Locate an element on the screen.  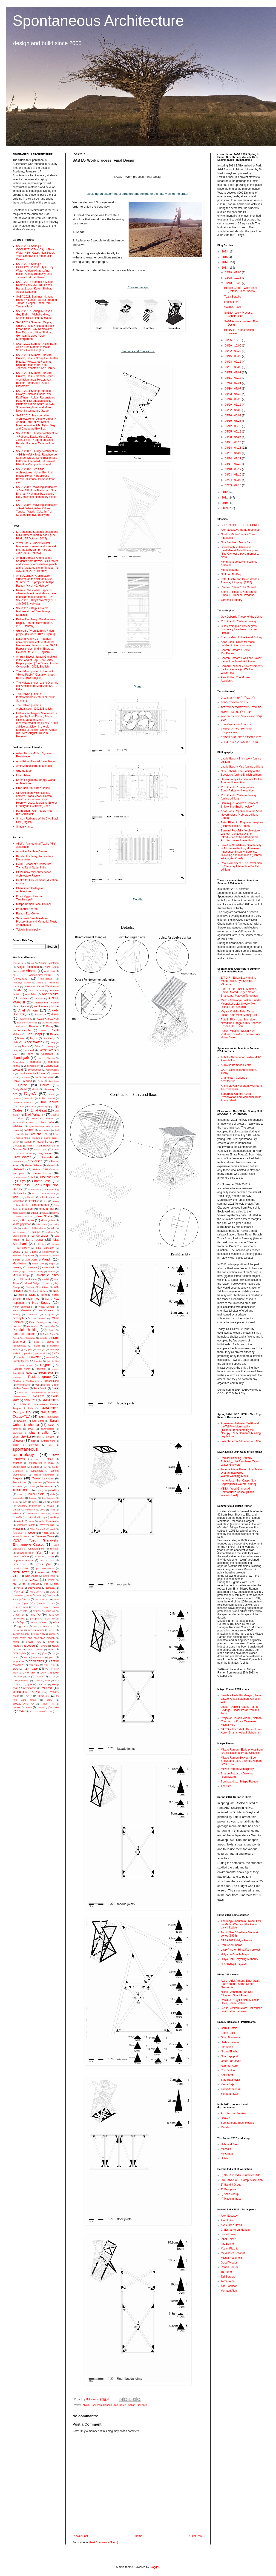
Yamit Ashkenazi is located at coordinates (22, 1536).